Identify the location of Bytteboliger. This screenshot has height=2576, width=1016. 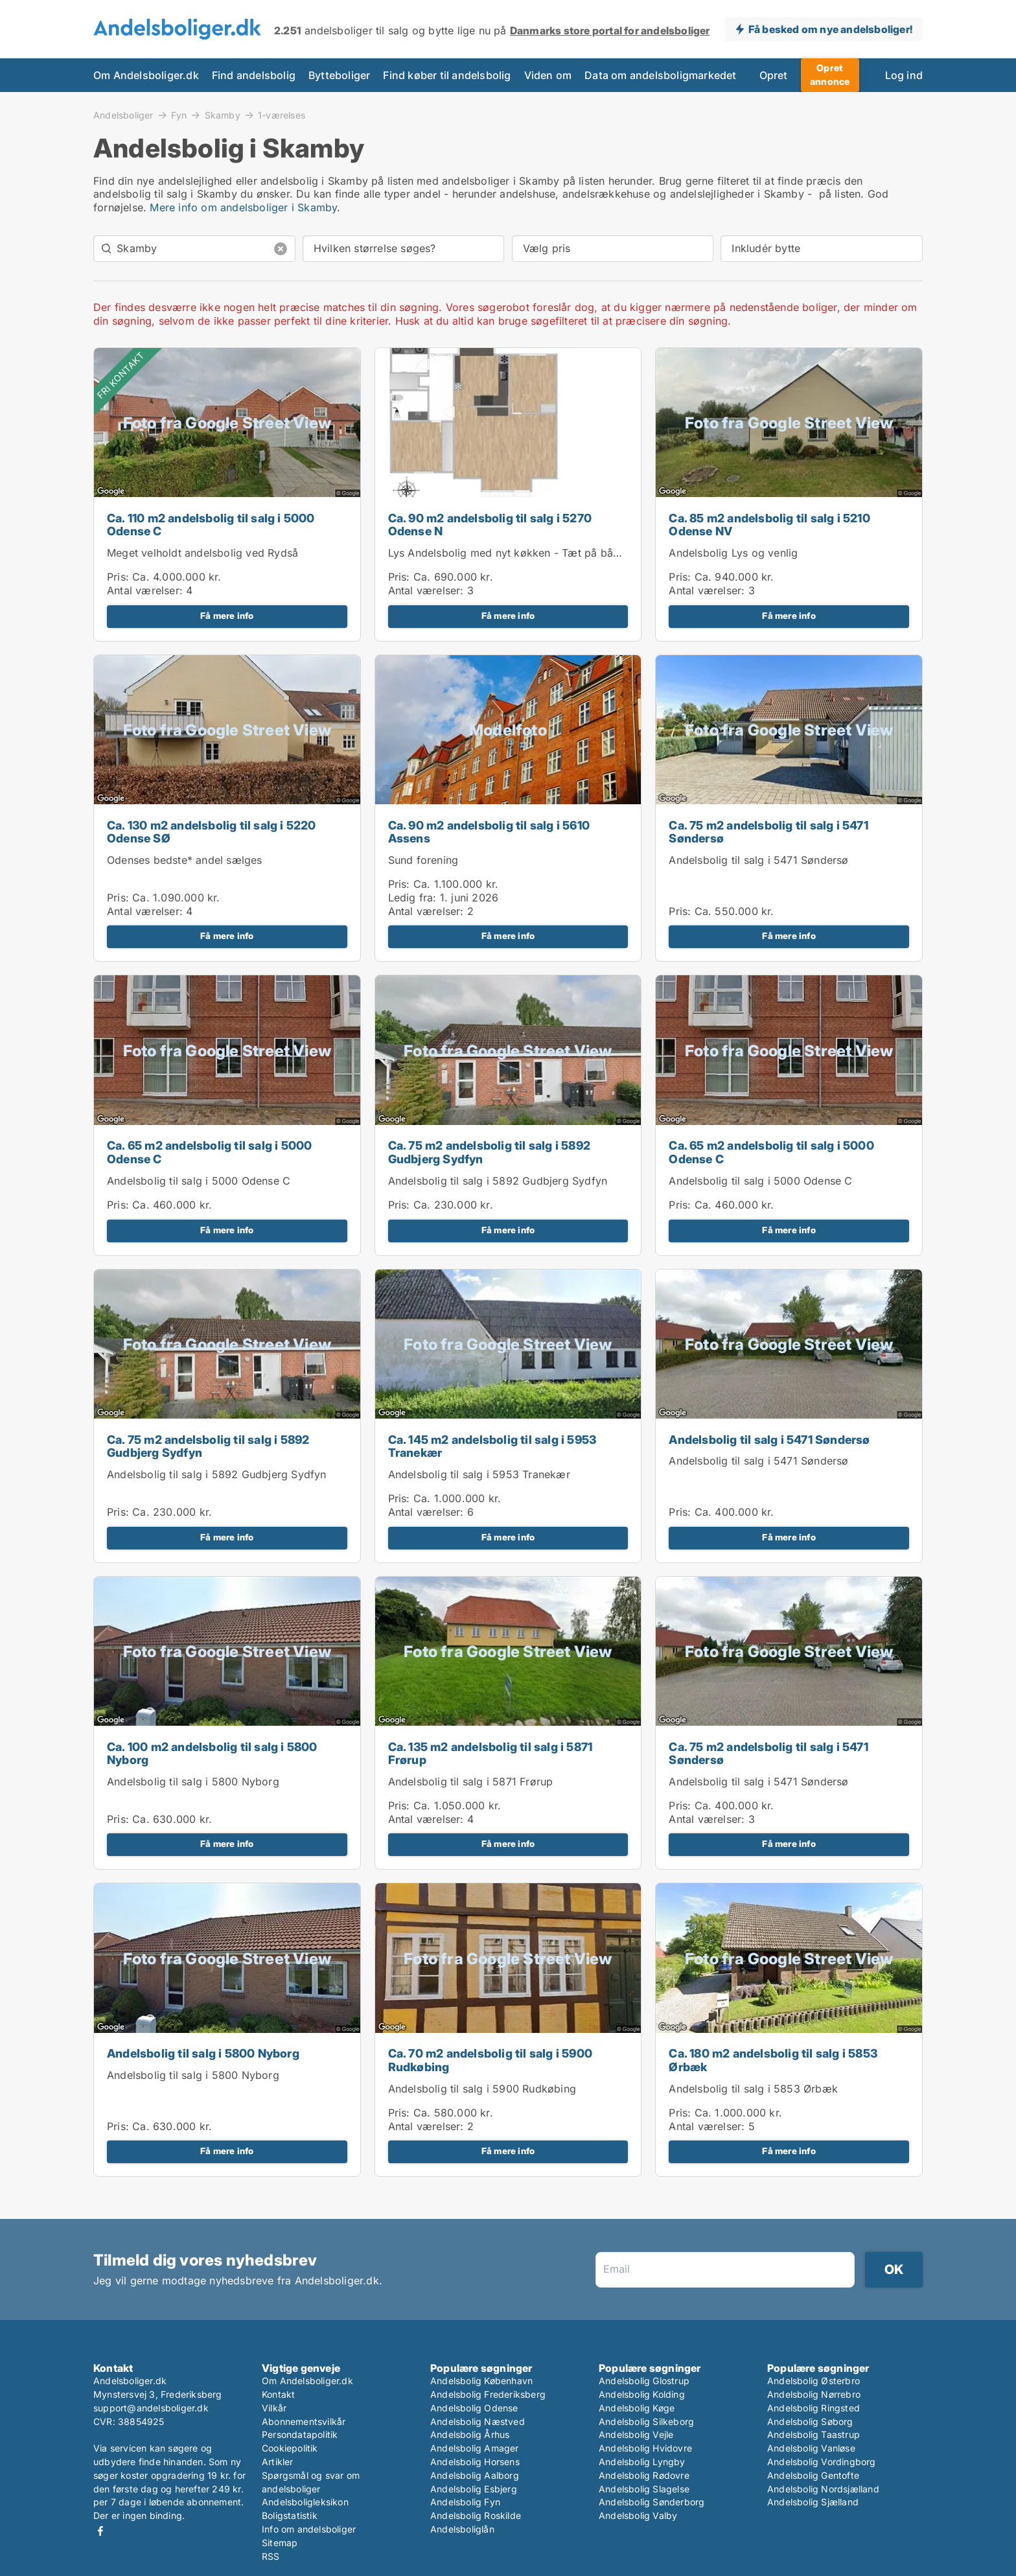
(339, 75).